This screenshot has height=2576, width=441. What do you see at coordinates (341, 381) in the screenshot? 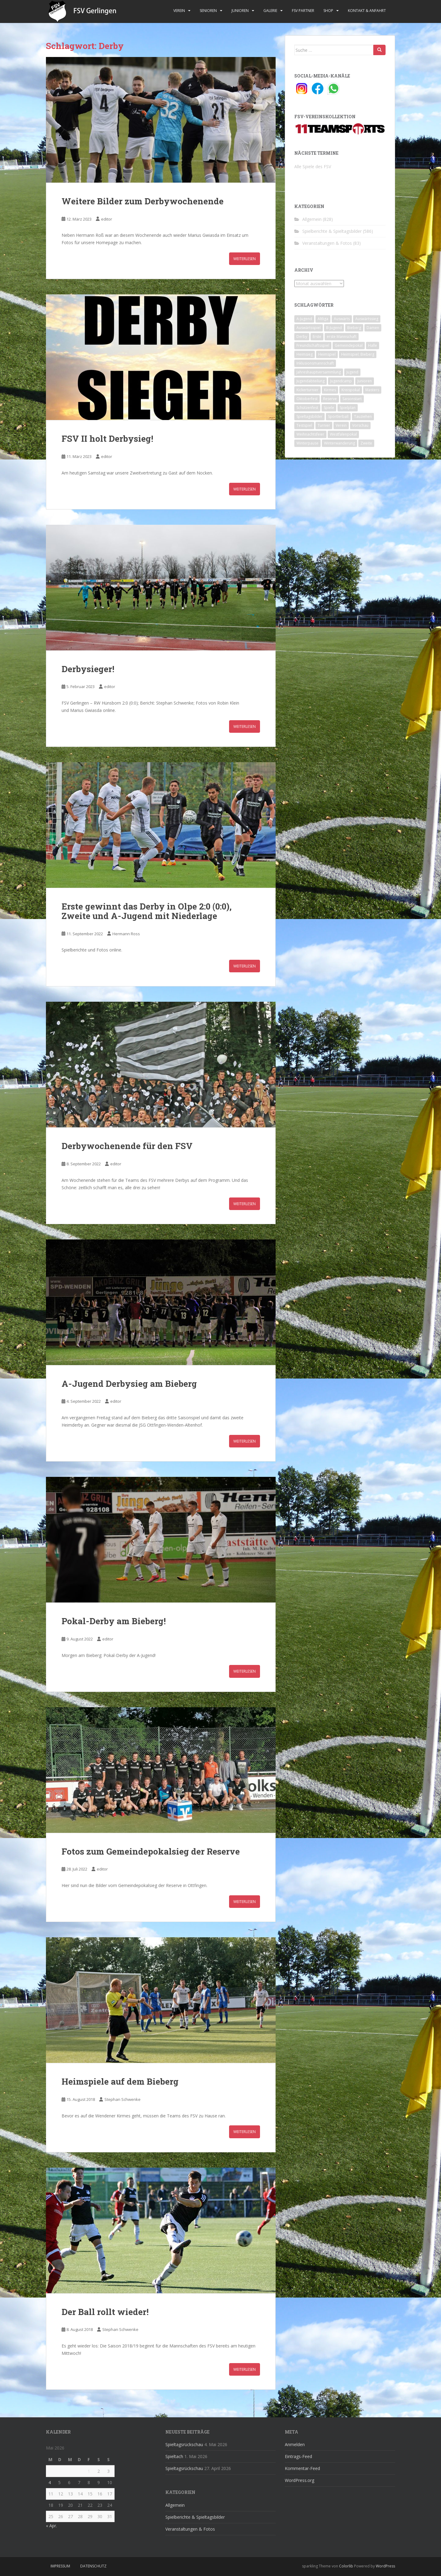
I see `Jugendcamp [Jugendcamp (1 Eintrag)]` at bounding box center [341, 381].